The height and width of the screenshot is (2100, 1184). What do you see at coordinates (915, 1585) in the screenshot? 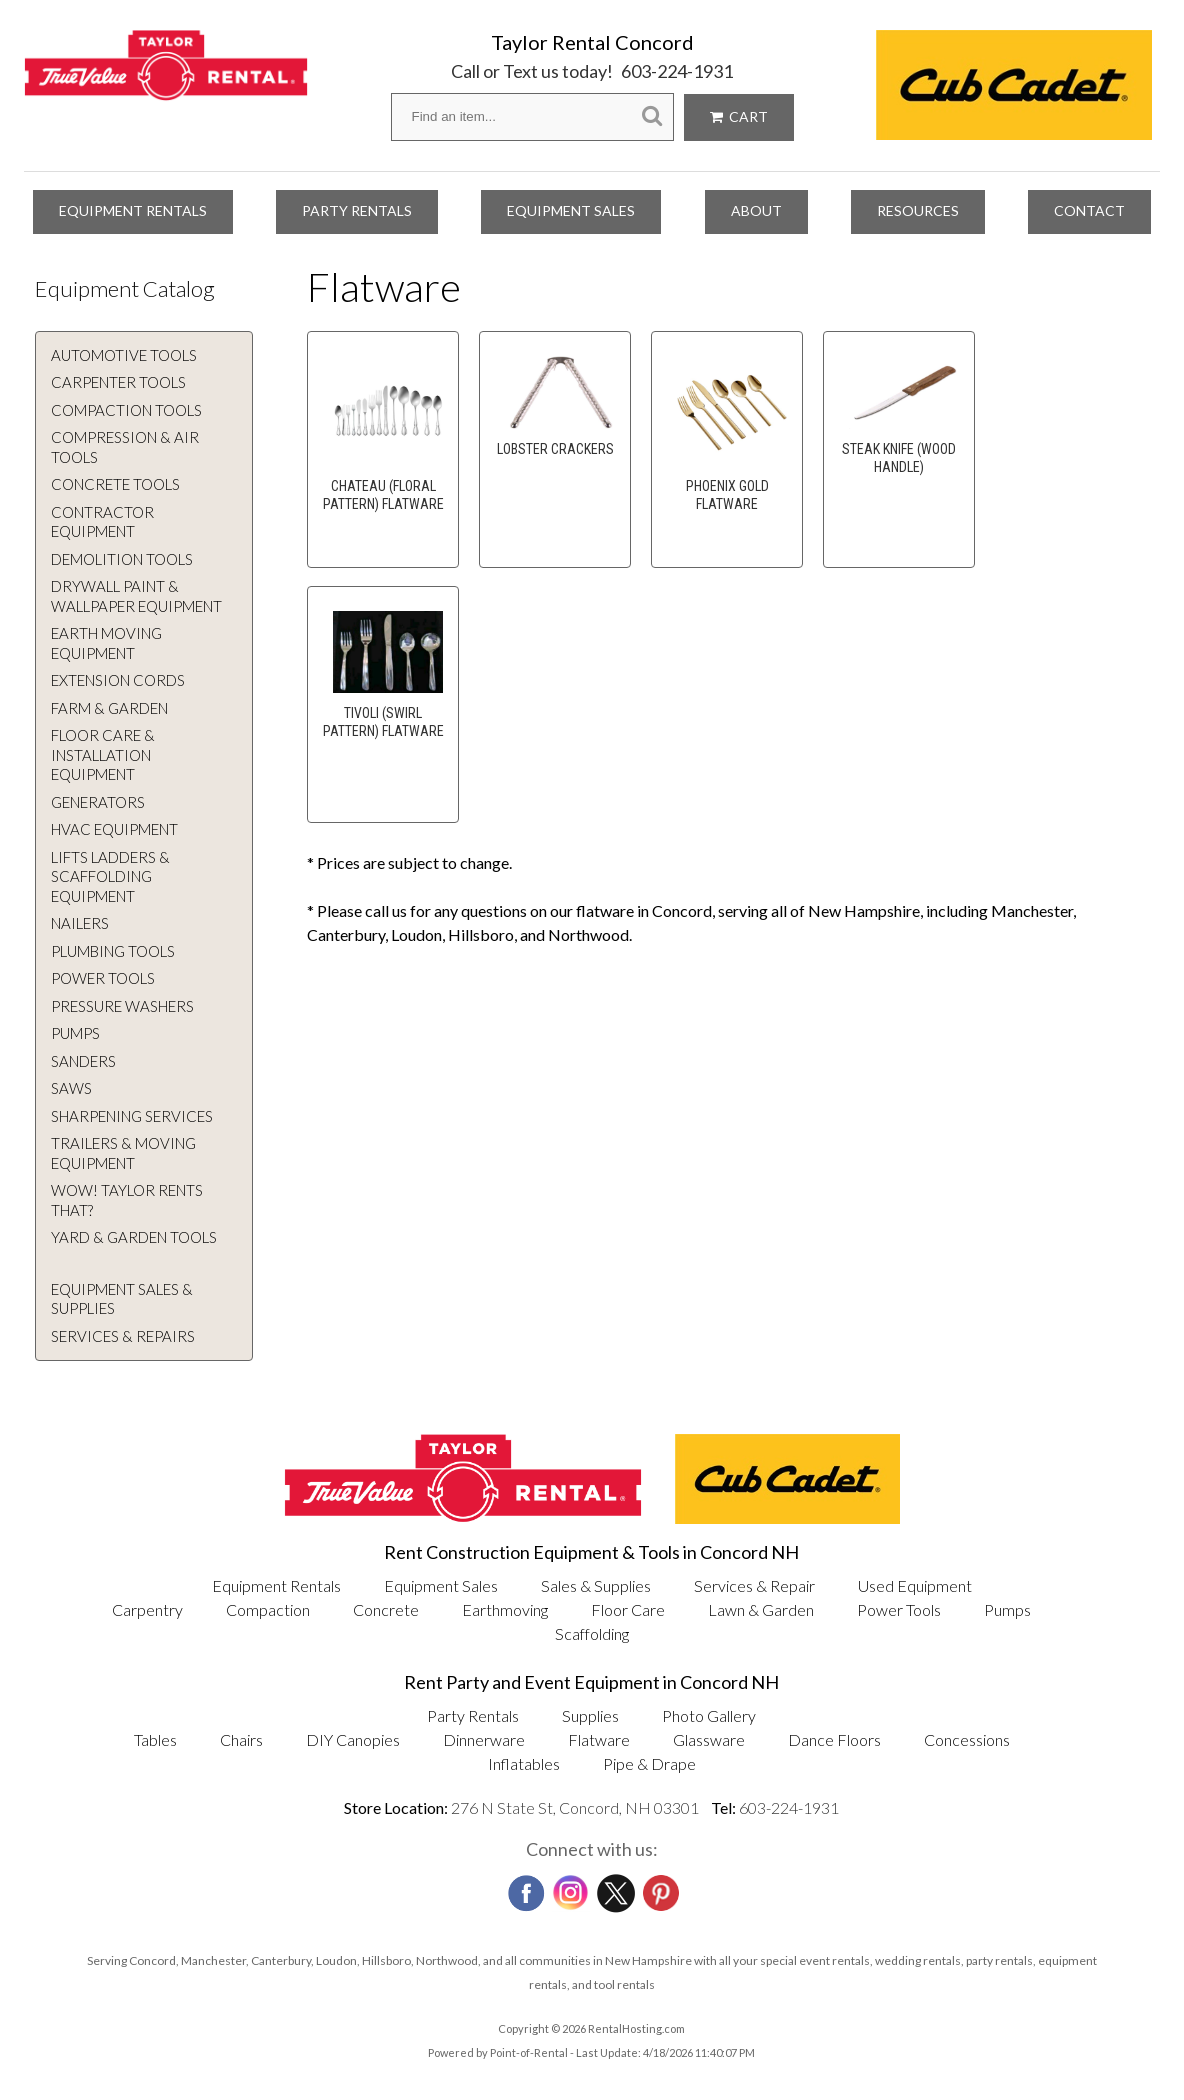
I see `Used Equipment` at bounding box center [915, 1585].